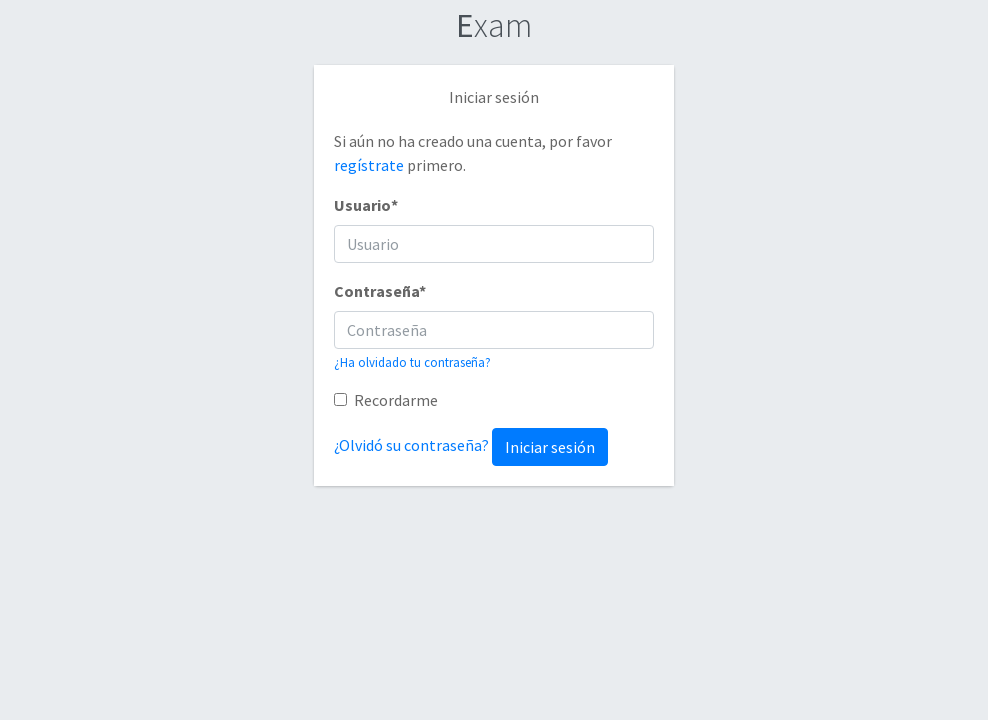 This screenshot has height=720, width=988. Describe the element at coordinates (370, 165) in the screenshot. I see `regístrate` at that location.